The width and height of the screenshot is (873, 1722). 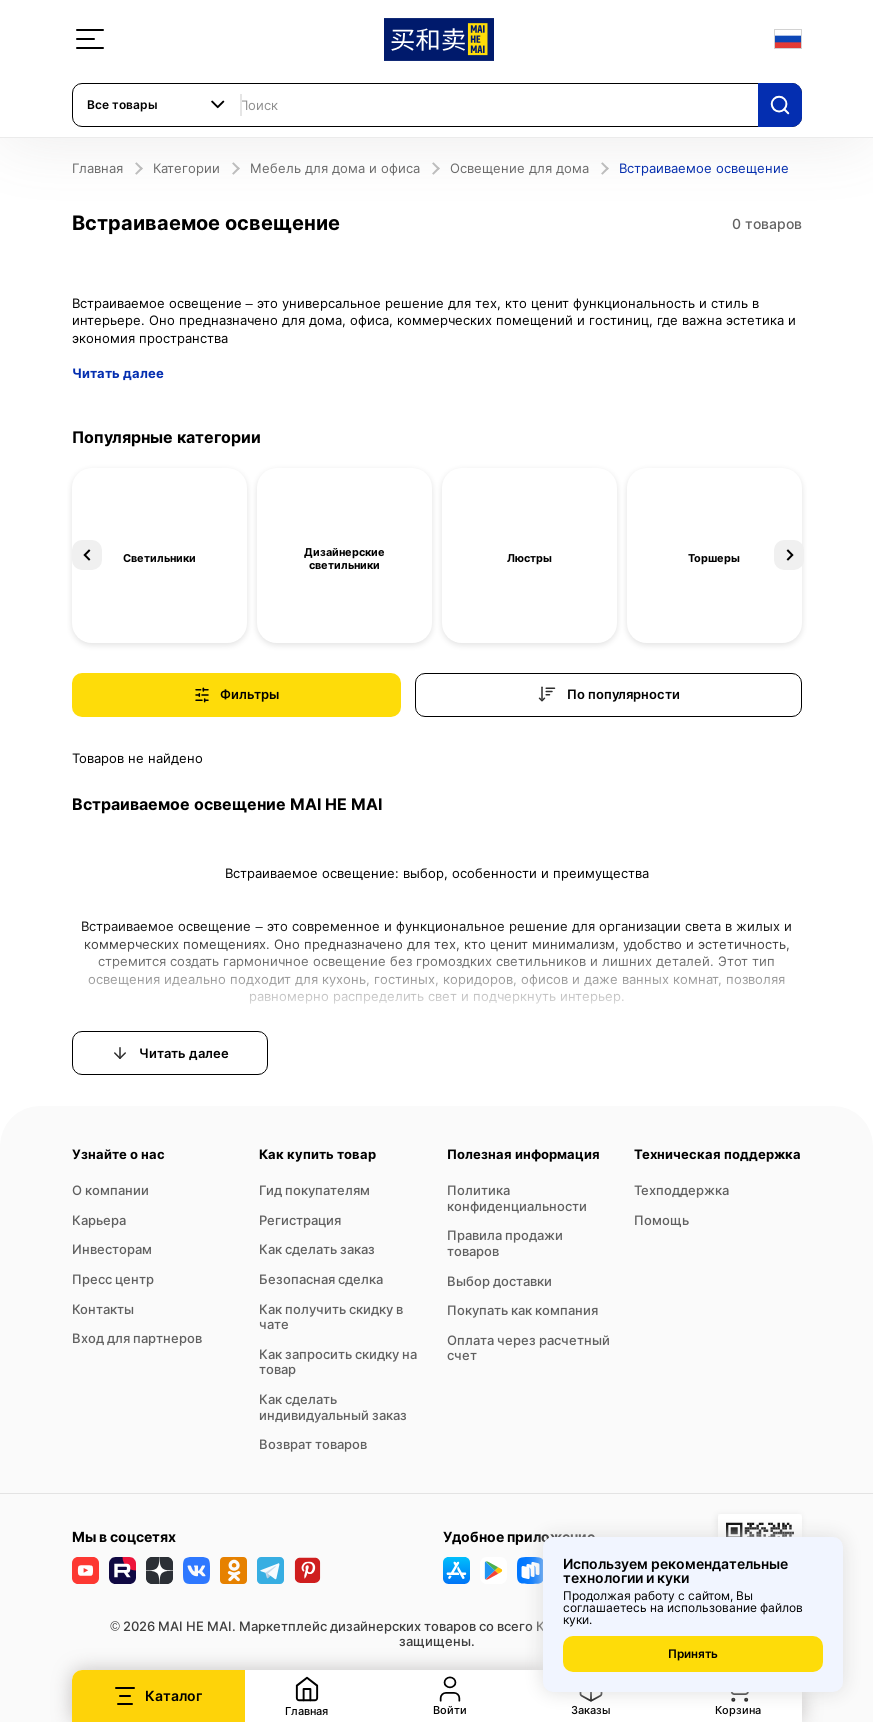 What do you see at coordinates (186, 168) in the screenshot?
I see `Категории` at bounding box center [186, 168].